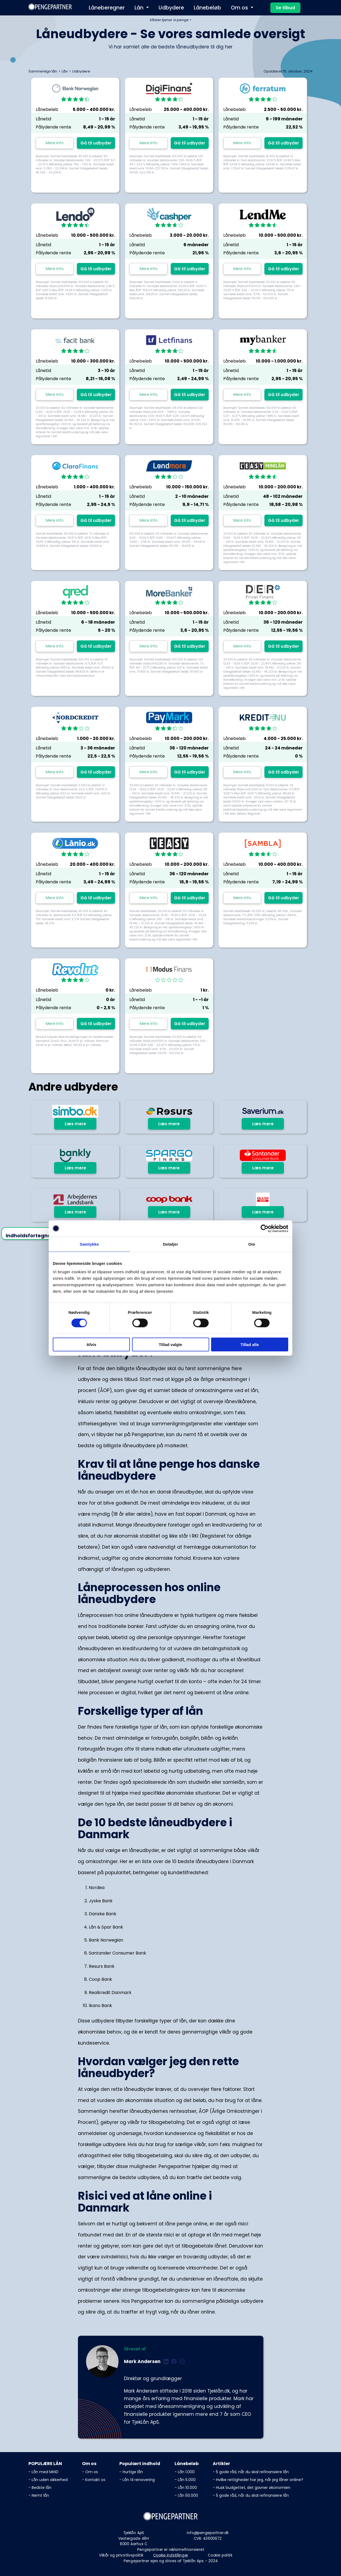 The height and width of the screenshot is (2576, 341). I want to click on Mere info, so click(55, 143).